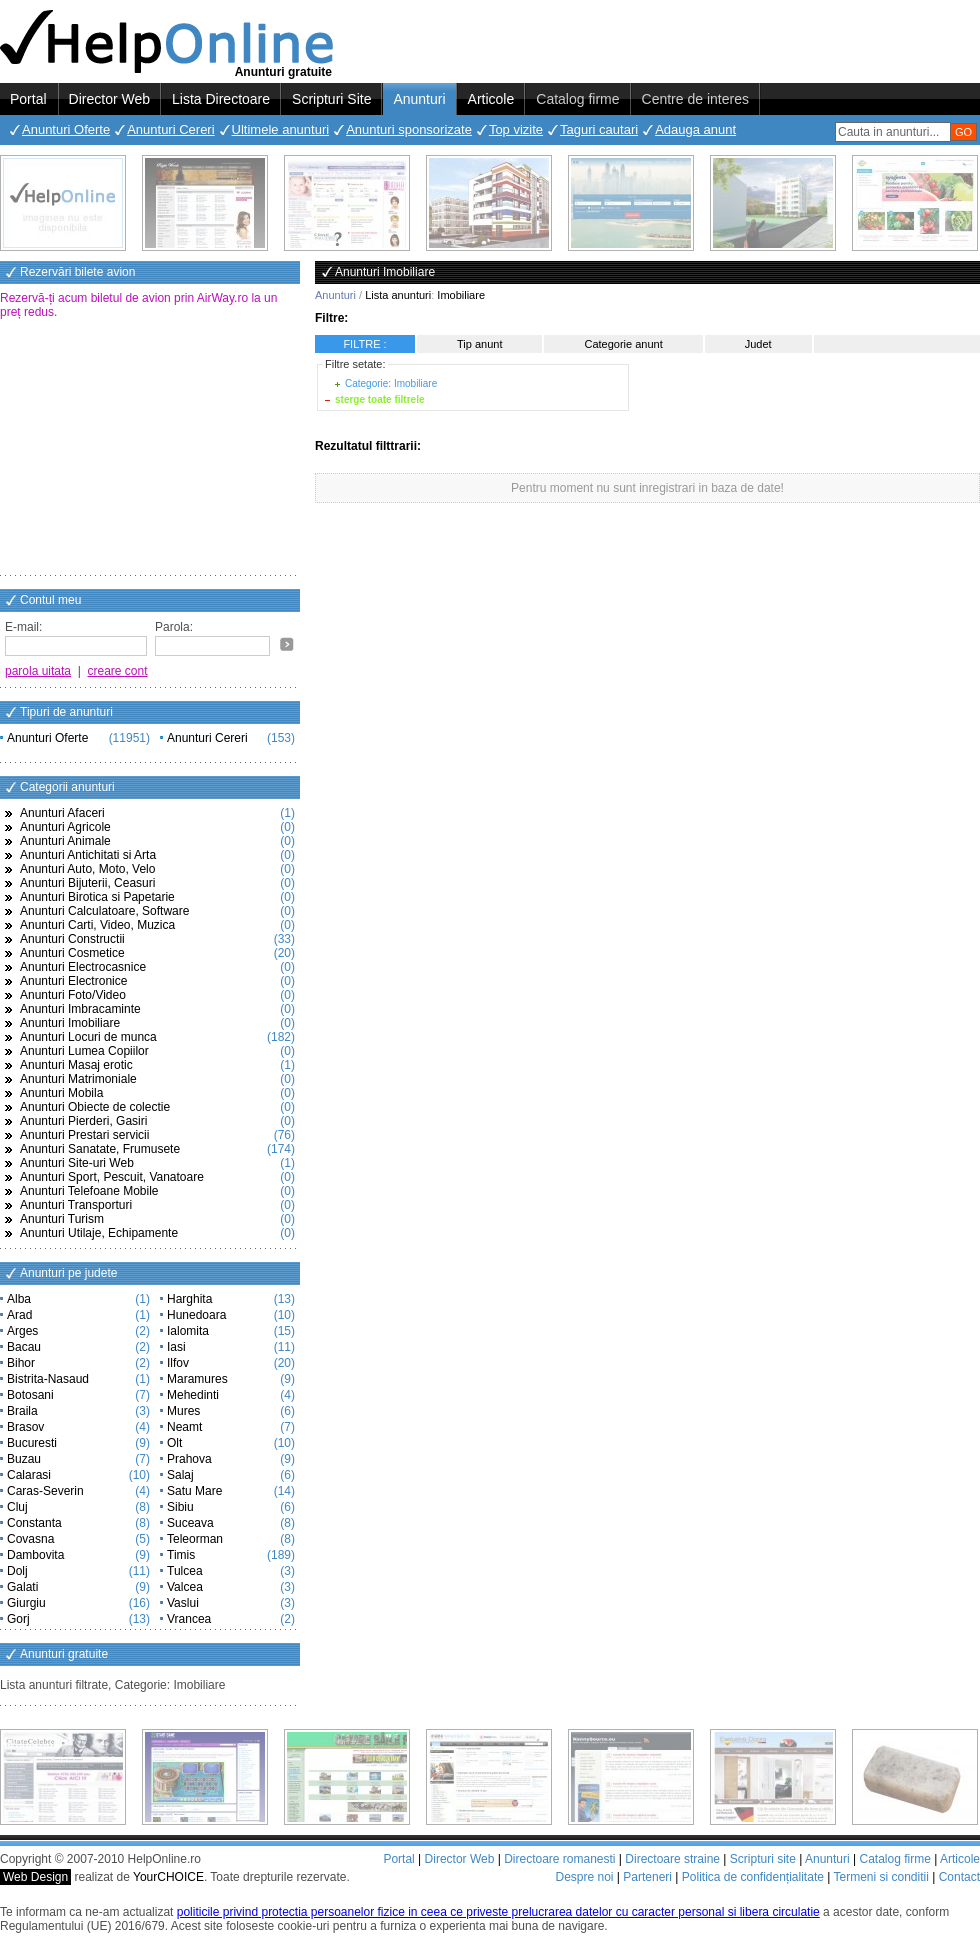 Image resolution: width=980 pixels, height=1952 pixels. I want to click on Anunturi Agricole, so click(65, 827).